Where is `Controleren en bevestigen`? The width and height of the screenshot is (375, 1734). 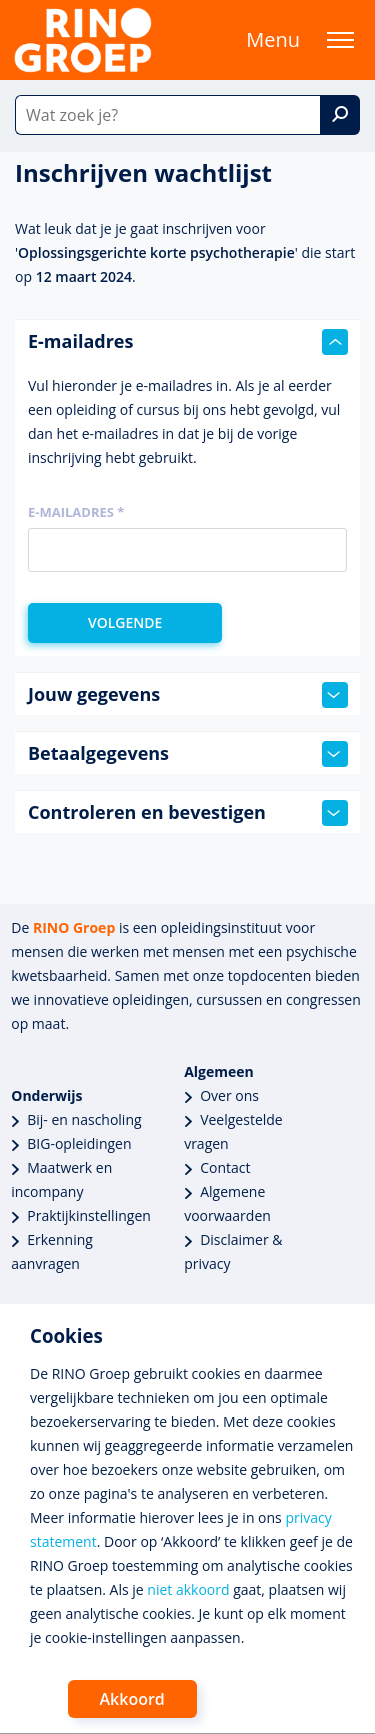
Controleren en bevestigen is located at coordinates (188, 813).